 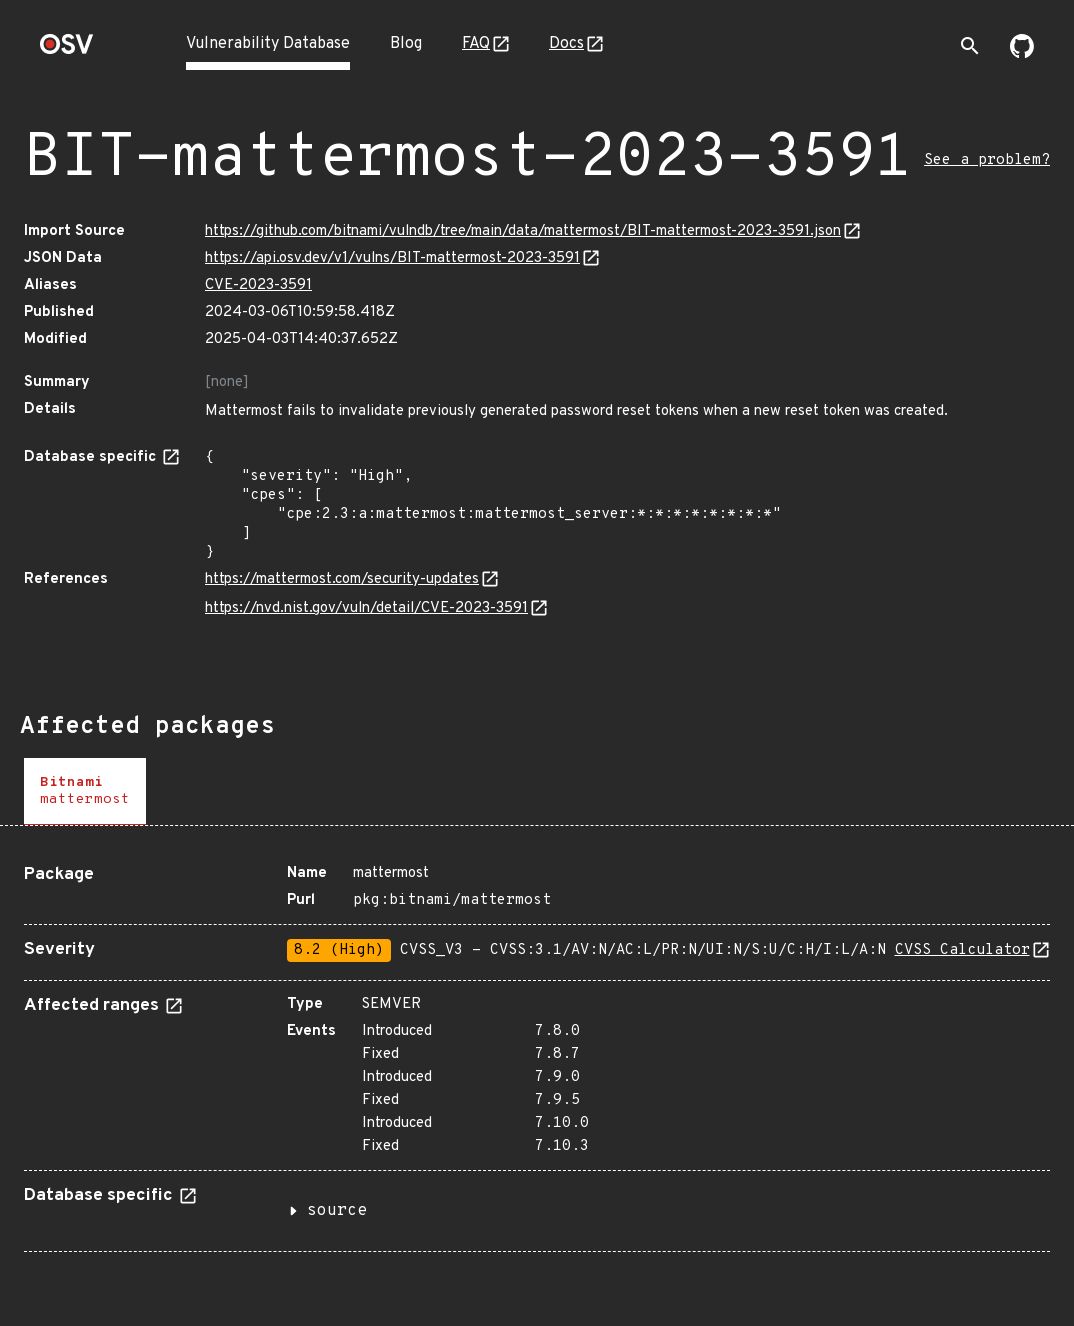 I want to click on FAQ, so click(x=476, y=44).